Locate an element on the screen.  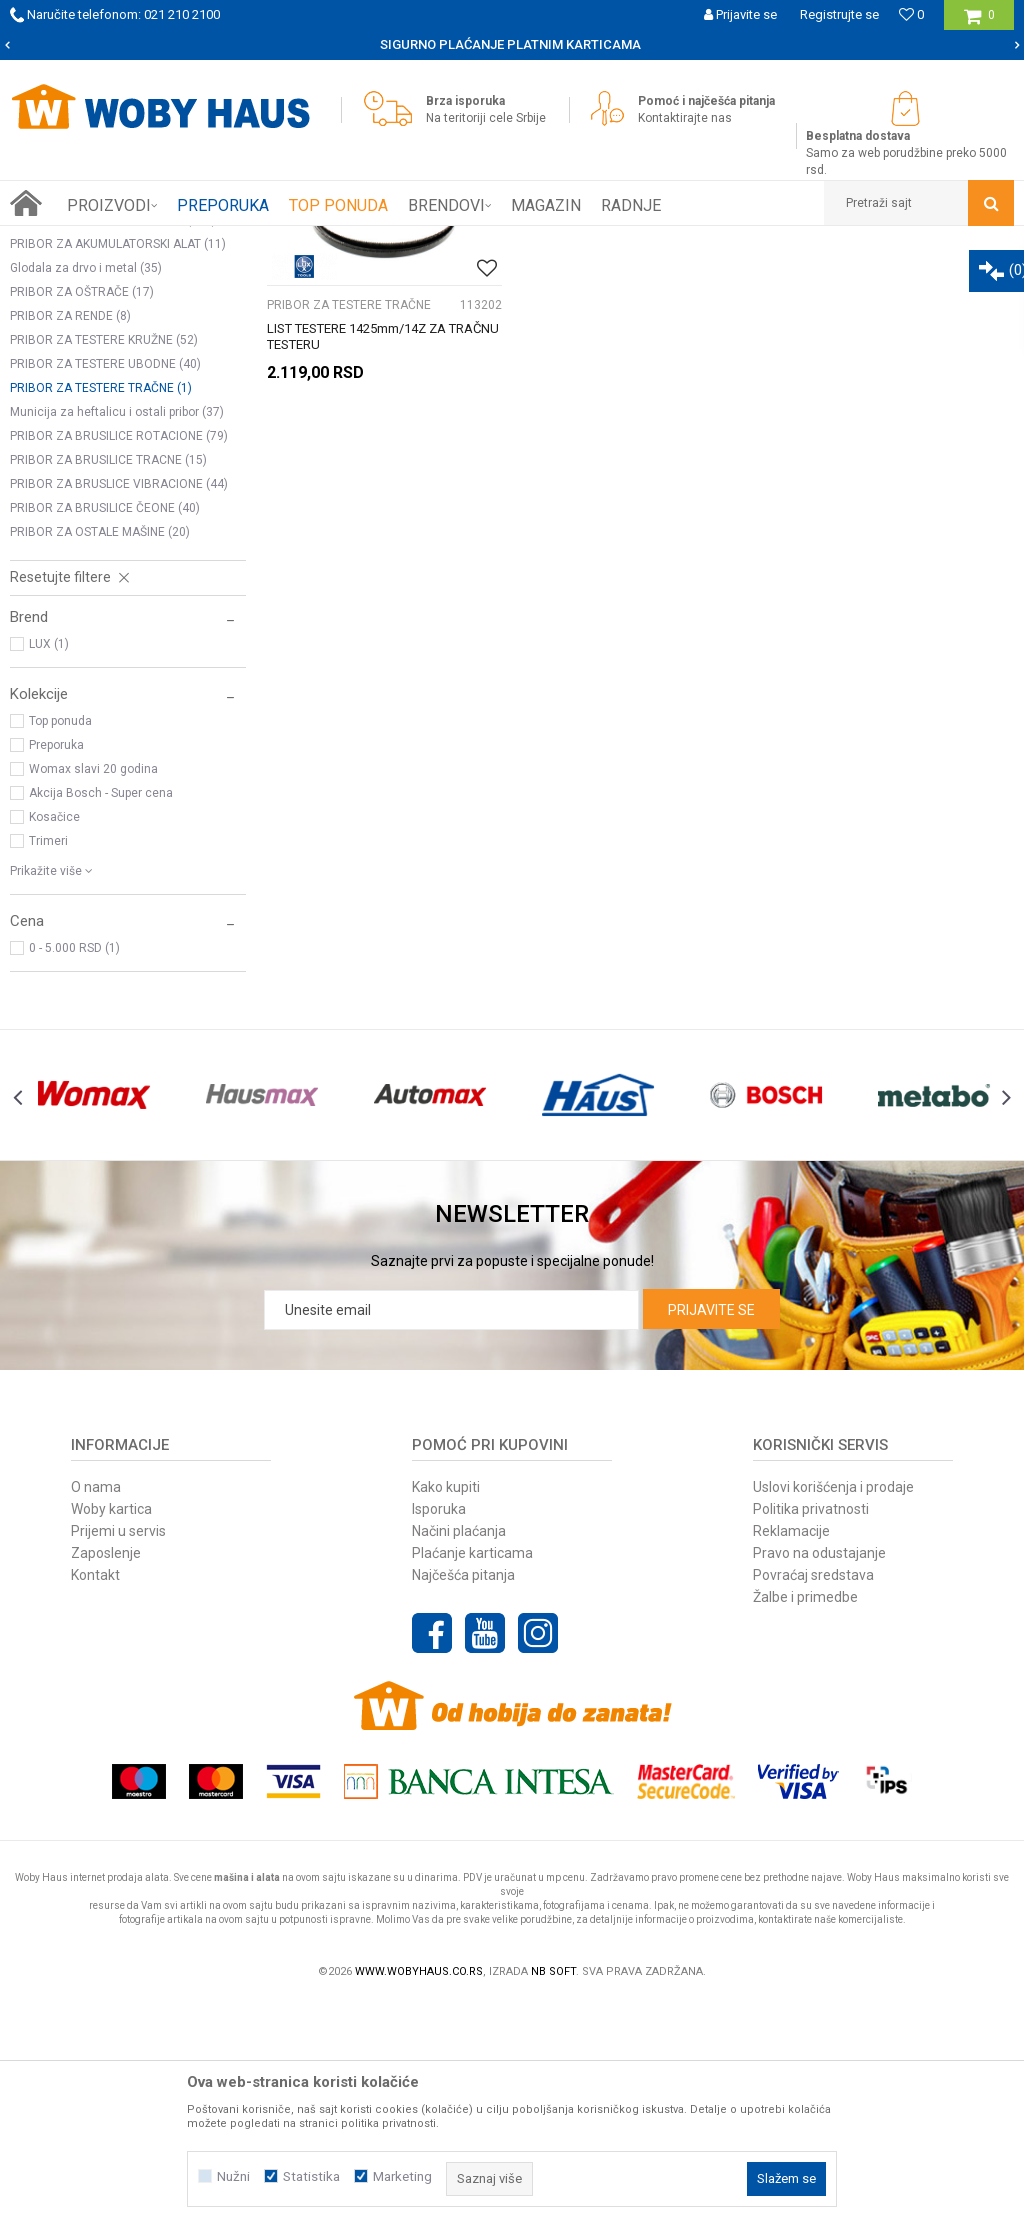
Isporuka is located at coordinates (439, 1735).